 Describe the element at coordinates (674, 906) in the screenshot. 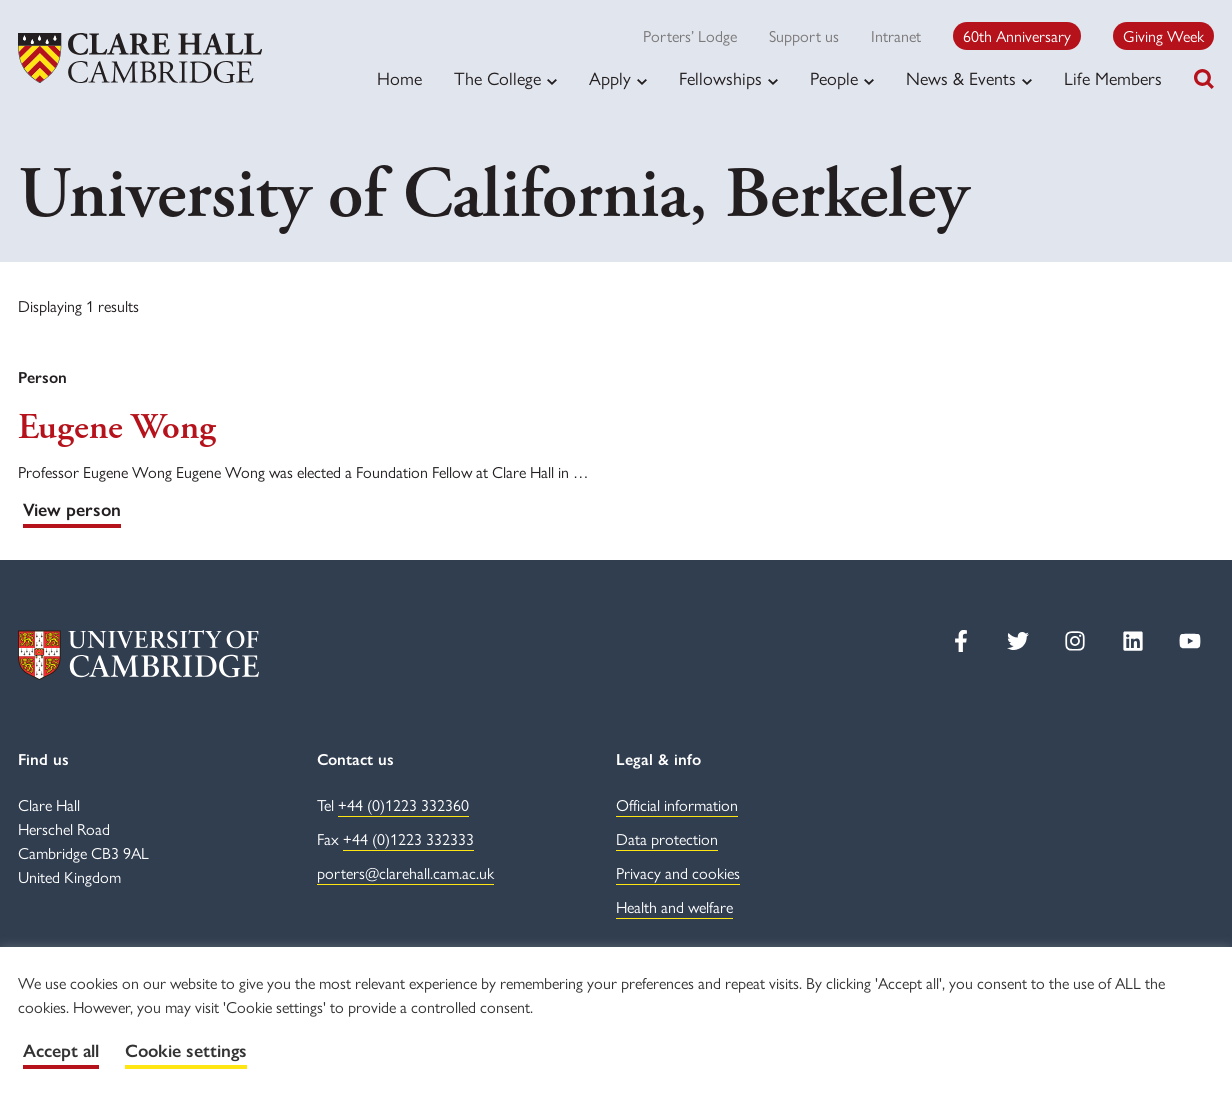

I see `Health and welfare` at that location.